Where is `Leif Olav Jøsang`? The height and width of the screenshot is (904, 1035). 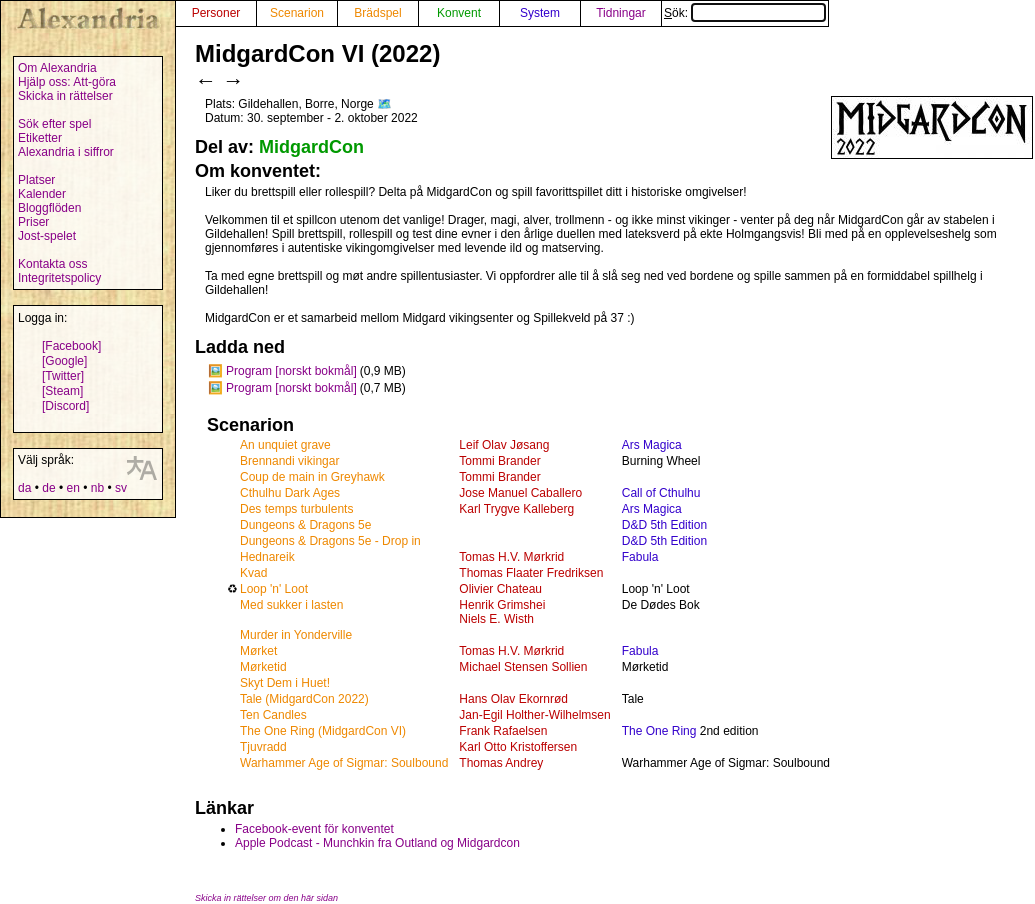 Leif Olav Jøsang is located at coordinates (504, 445).